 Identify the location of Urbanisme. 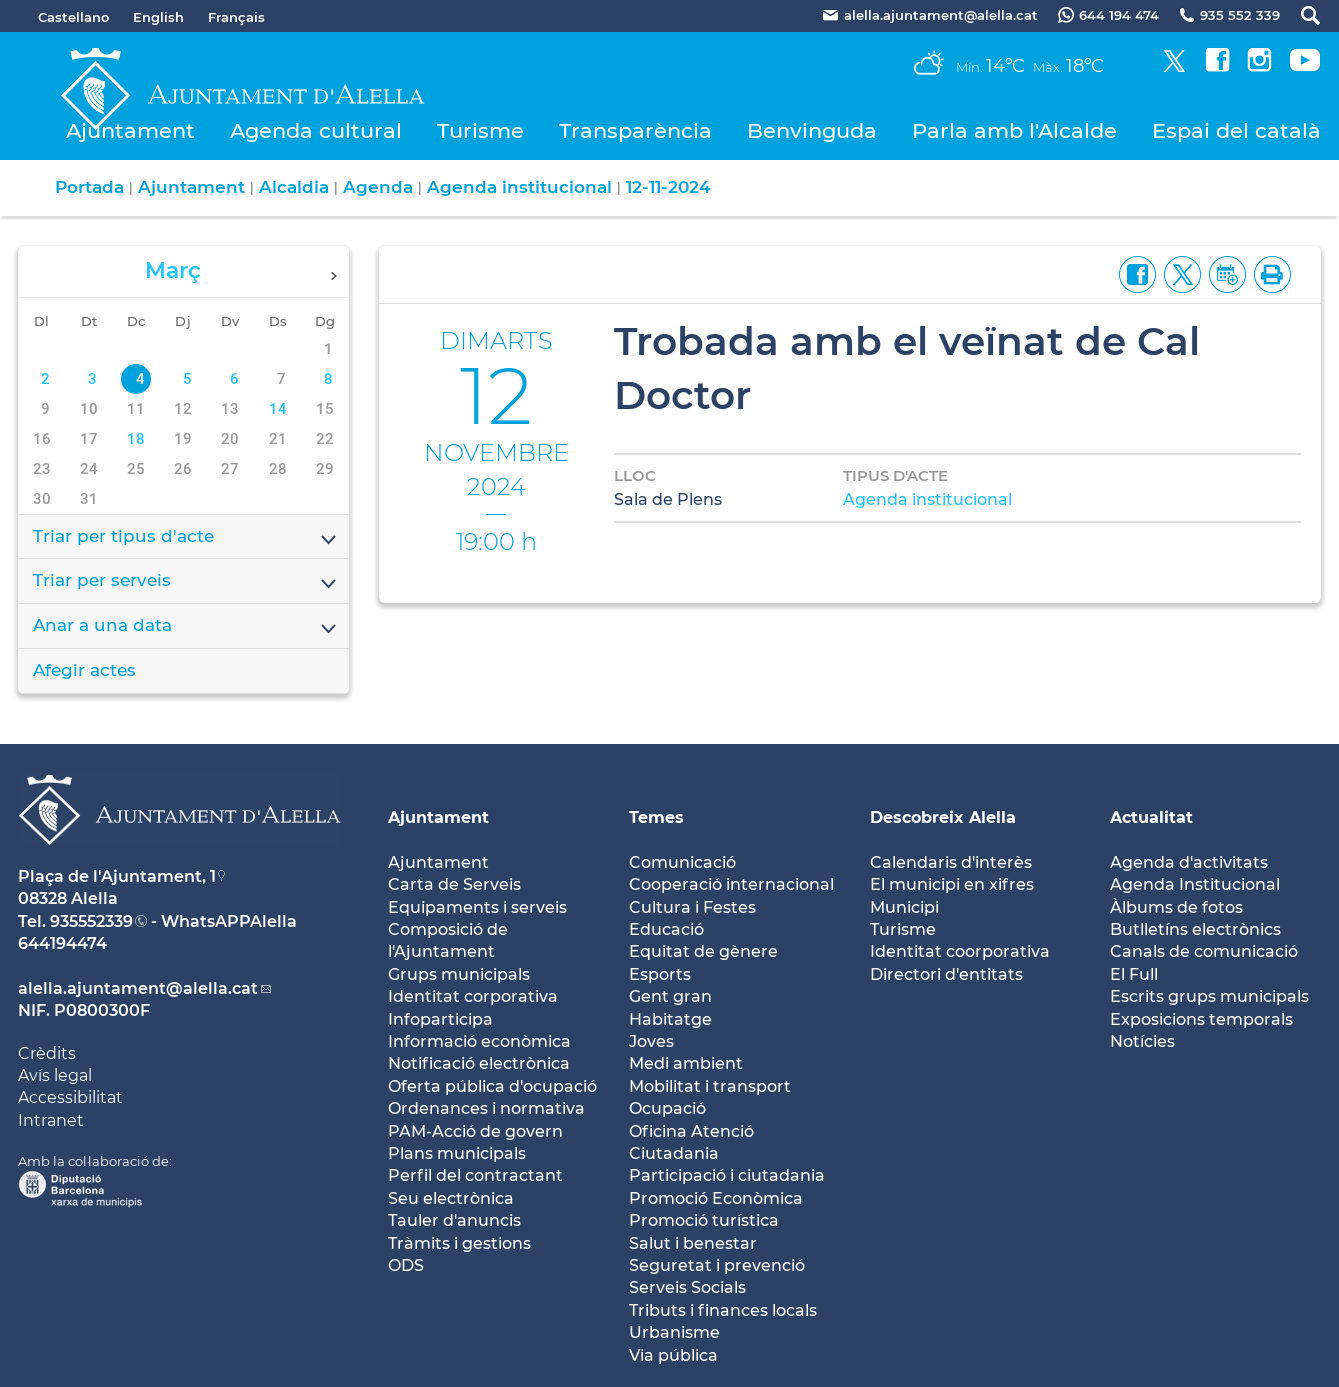
(674, 1332).